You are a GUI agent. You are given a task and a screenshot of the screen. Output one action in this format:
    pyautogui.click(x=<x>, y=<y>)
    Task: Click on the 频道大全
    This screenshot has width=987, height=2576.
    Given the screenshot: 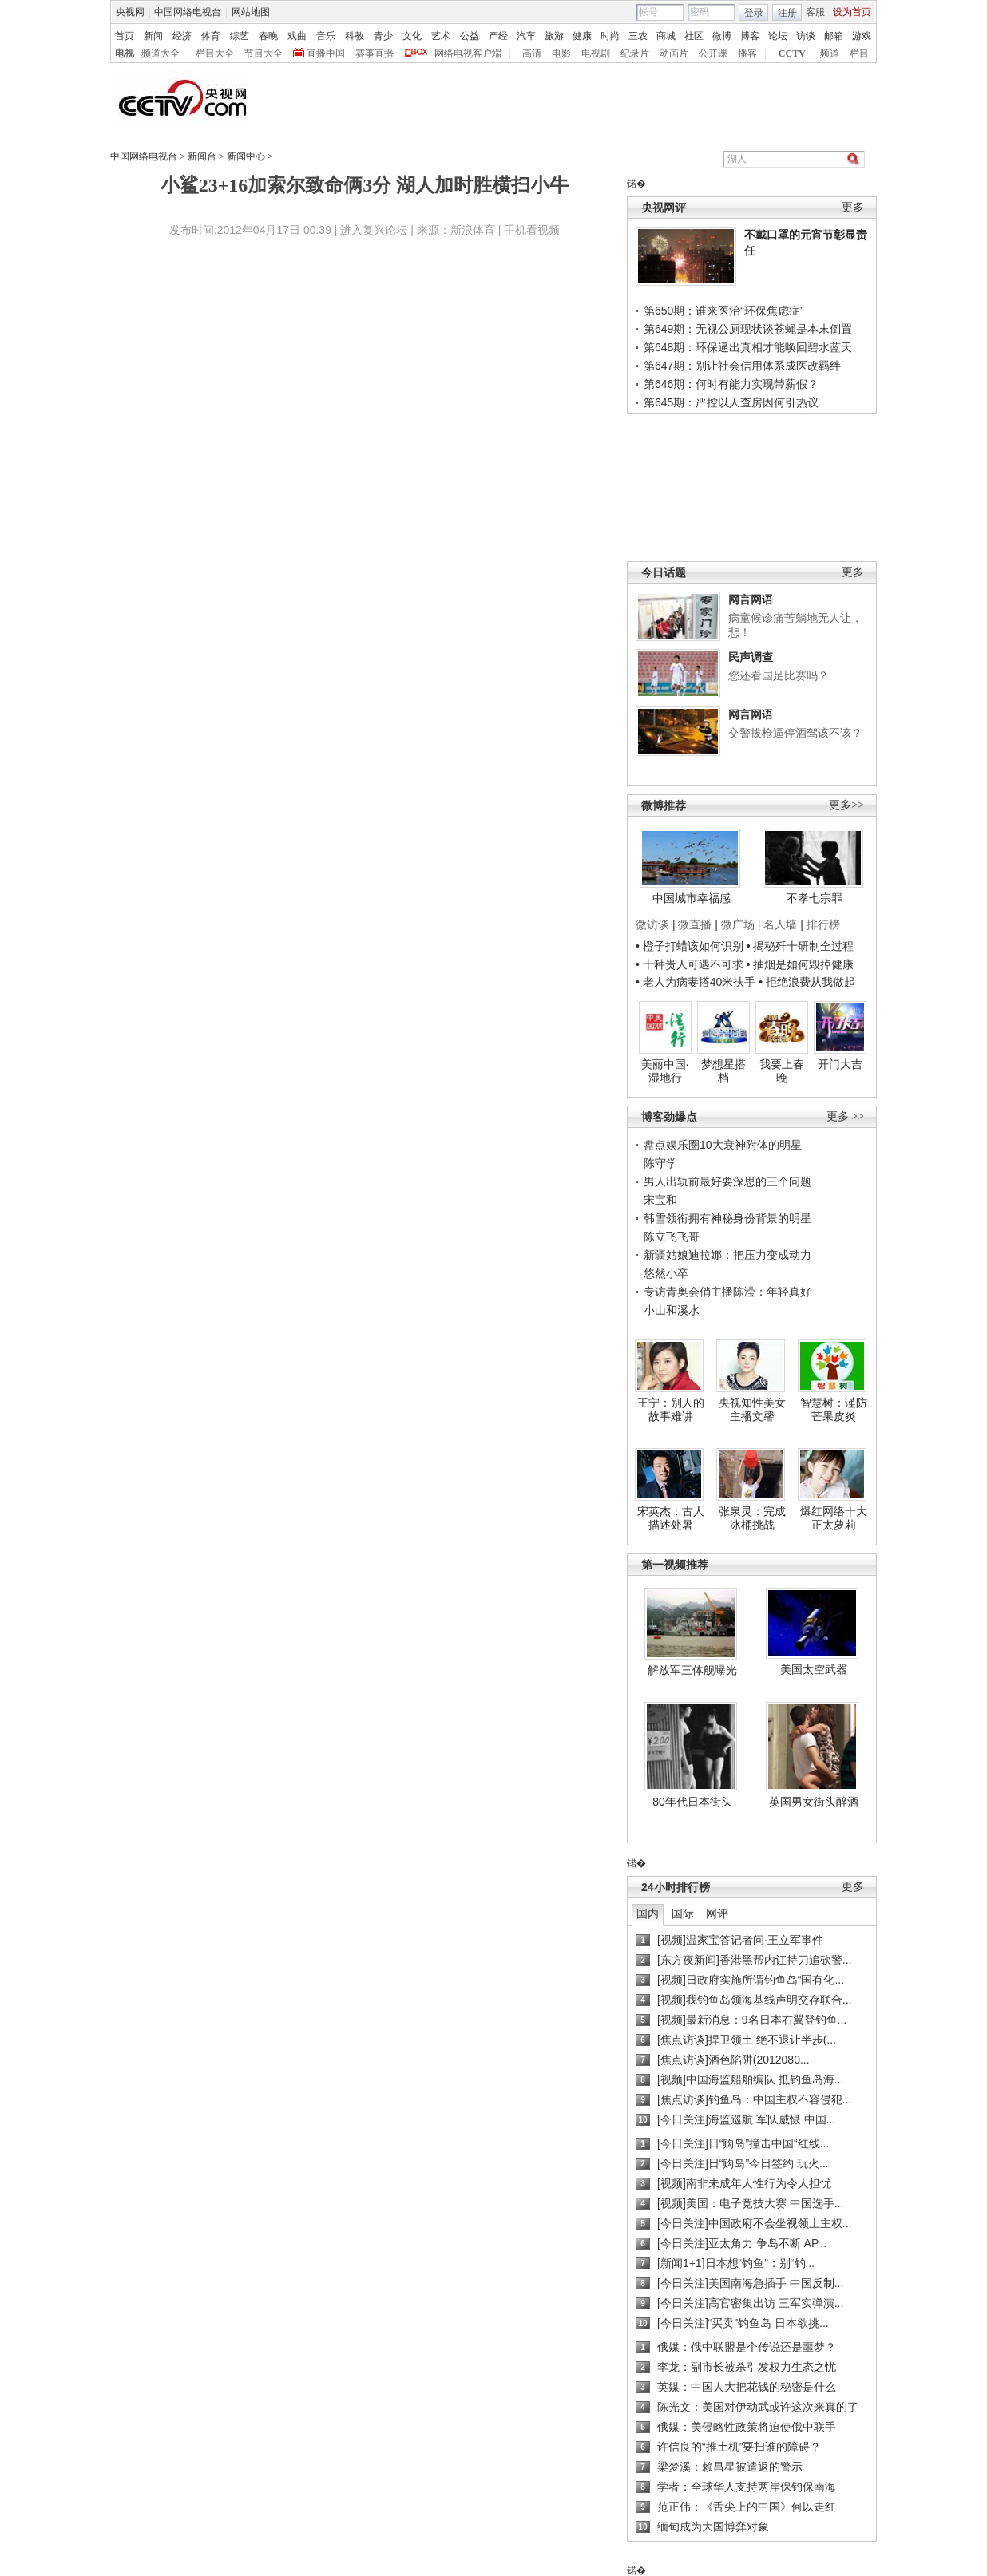 What is the action you would take?
    pyautogui.click(x=160, y=53)
    